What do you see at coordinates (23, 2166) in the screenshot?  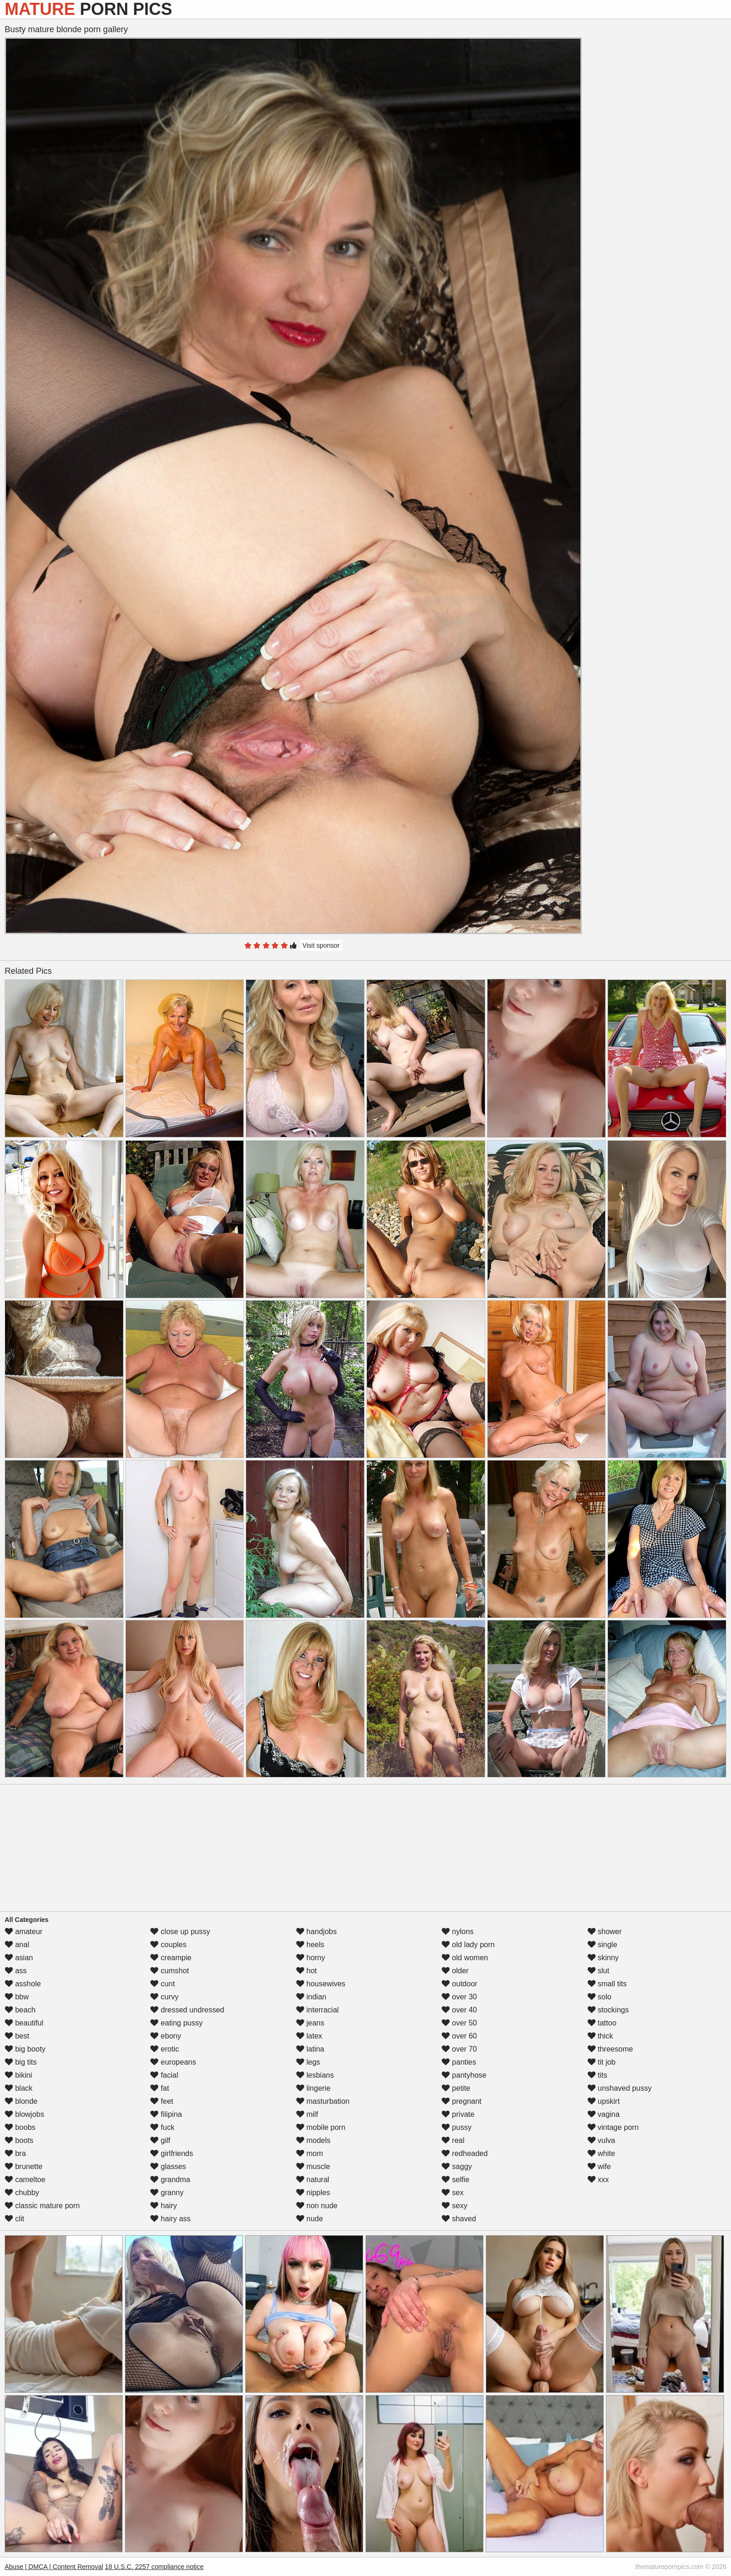 I see `brunette` at bounding box center [23, 2166].